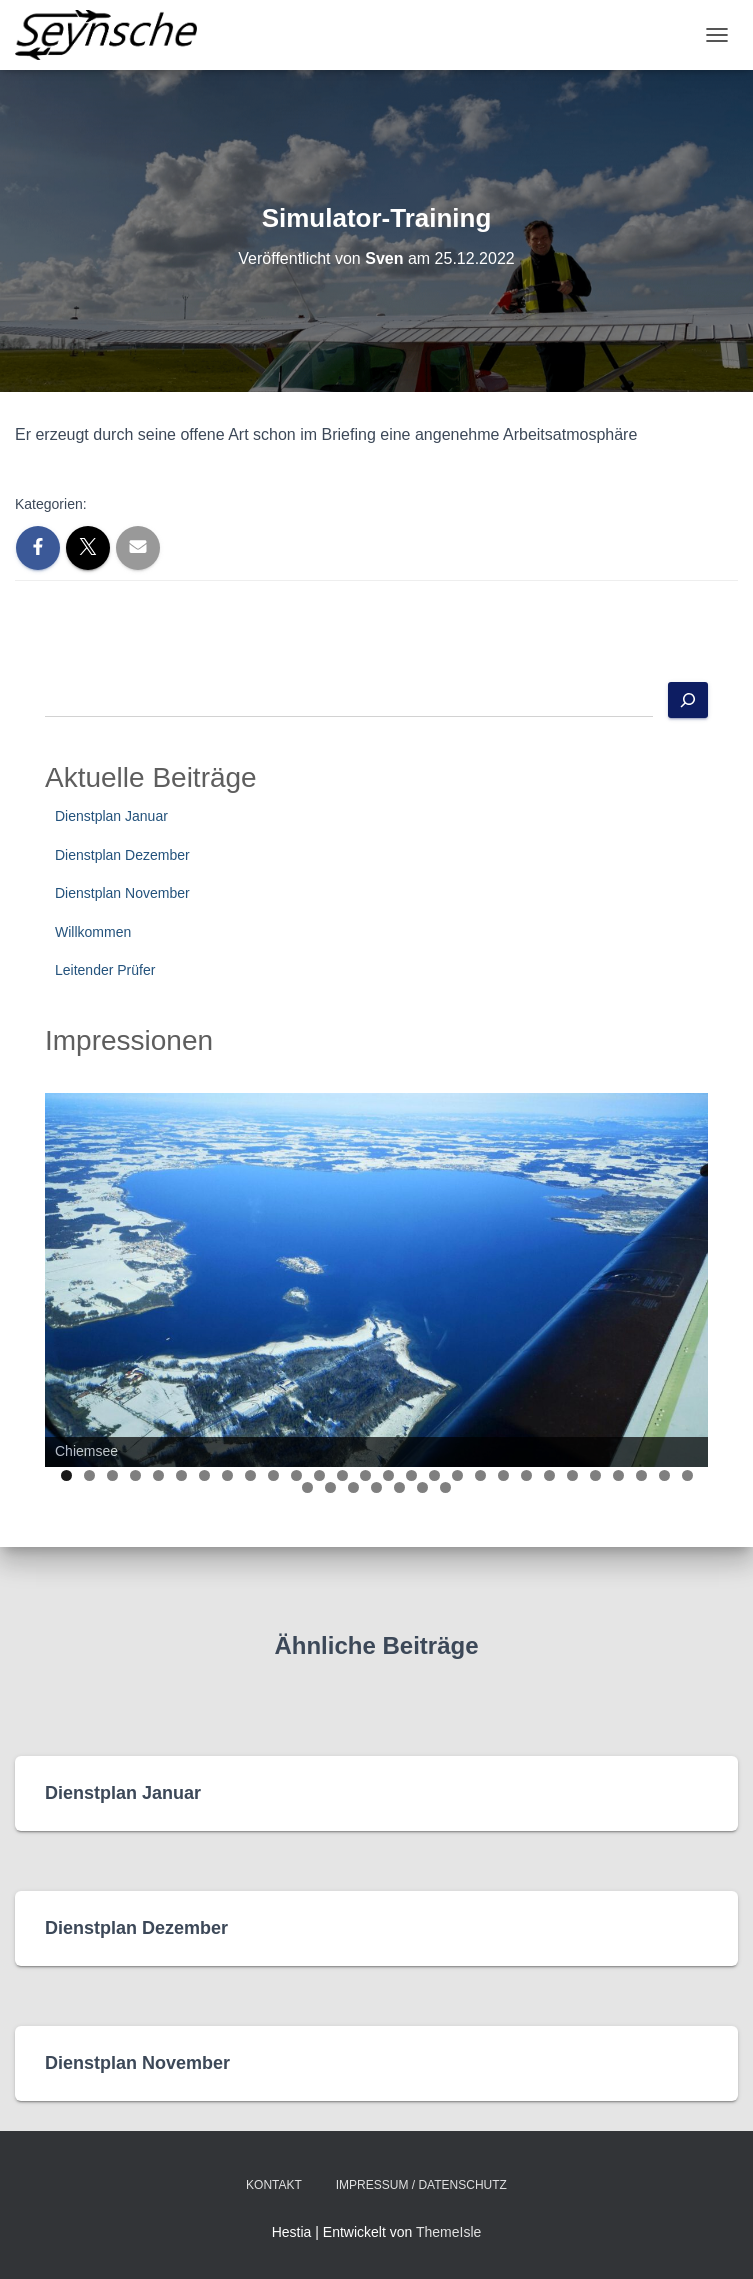  Describe the element at coordinates (354, 1487) in the screenshot. I see `31 [tab]` at that location.